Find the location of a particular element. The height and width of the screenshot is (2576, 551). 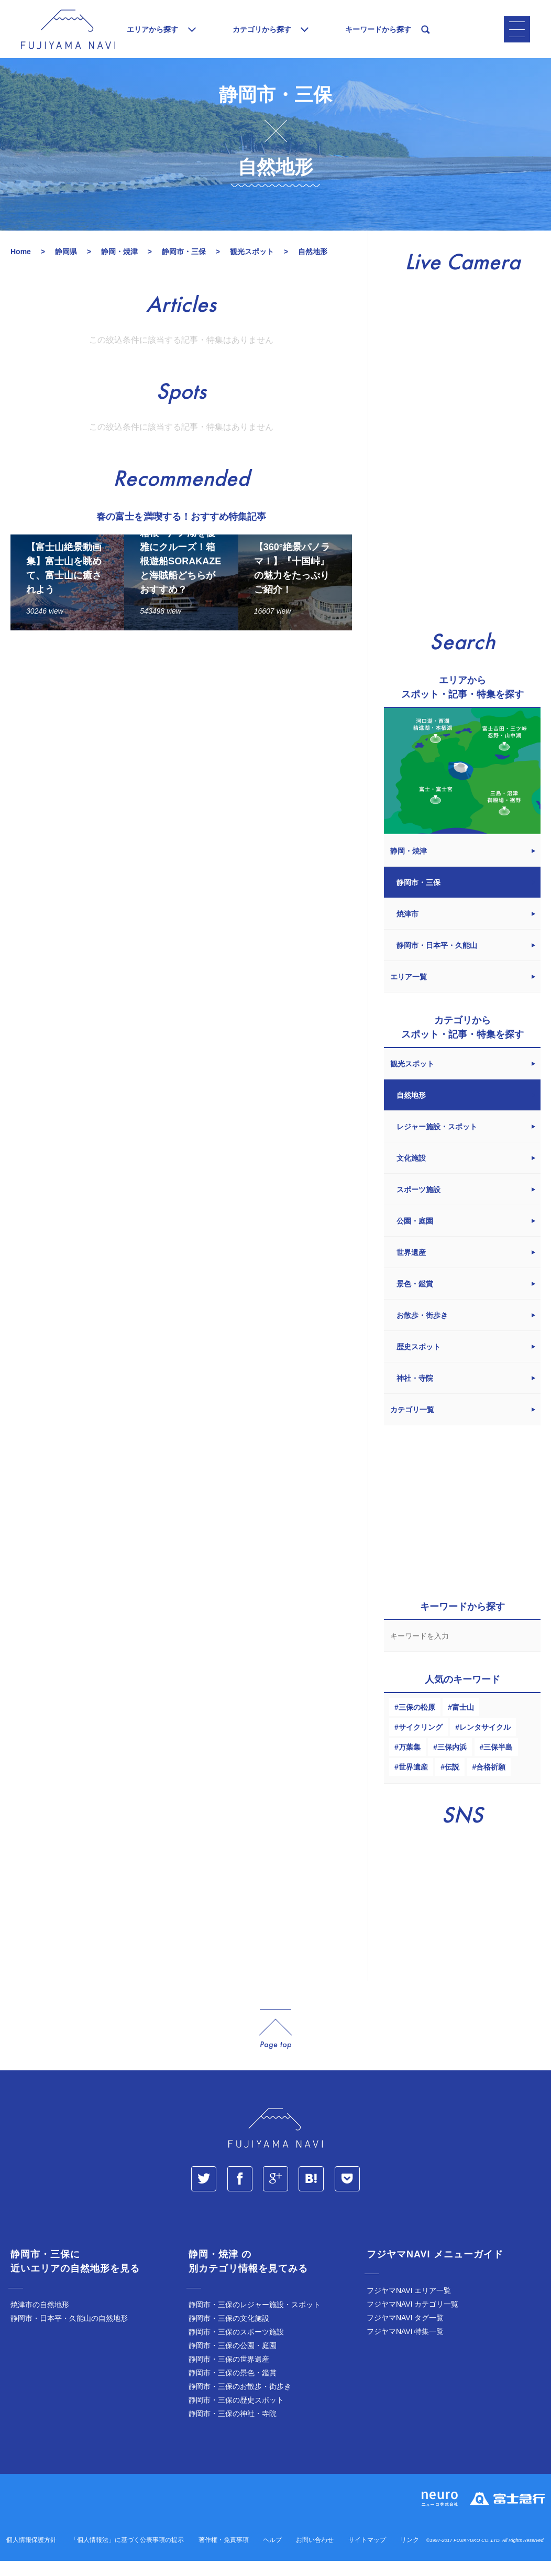

フジヤマNAVI タグ一覧 is located at coordinates (405, 2333).